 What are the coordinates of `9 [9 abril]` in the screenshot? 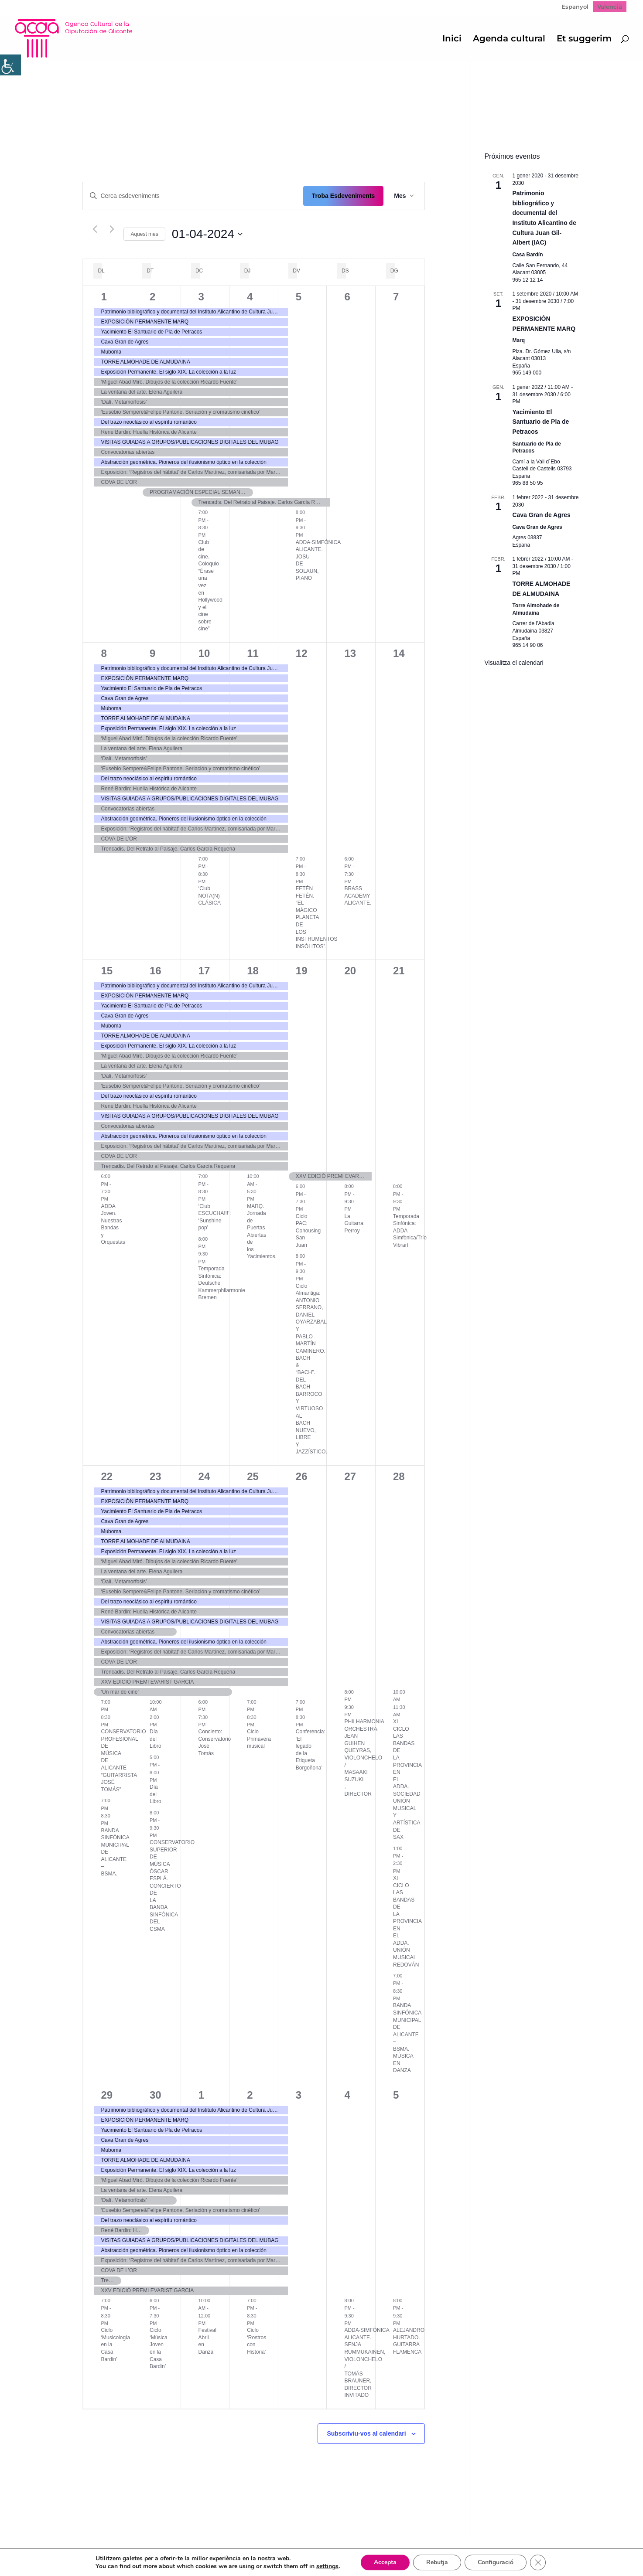 It's located at (152, 653).